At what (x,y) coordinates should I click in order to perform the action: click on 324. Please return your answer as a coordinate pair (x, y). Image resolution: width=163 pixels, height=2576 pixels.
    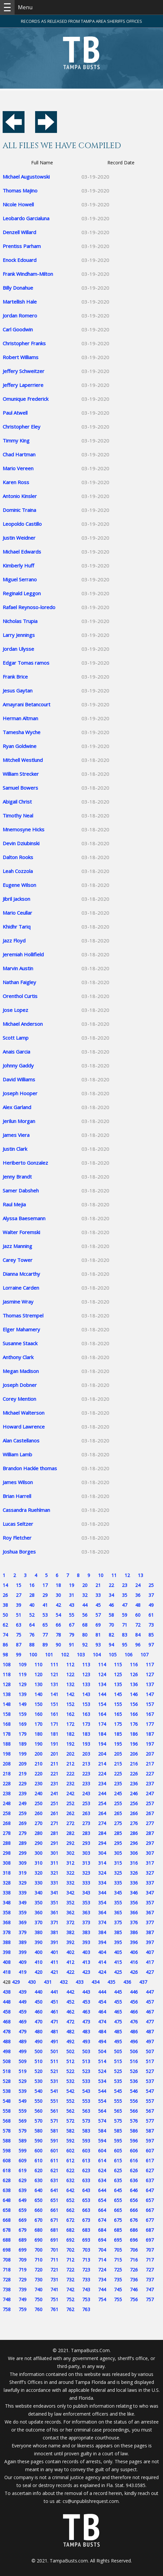
    Looking at the image, I should click on (102, 1873).